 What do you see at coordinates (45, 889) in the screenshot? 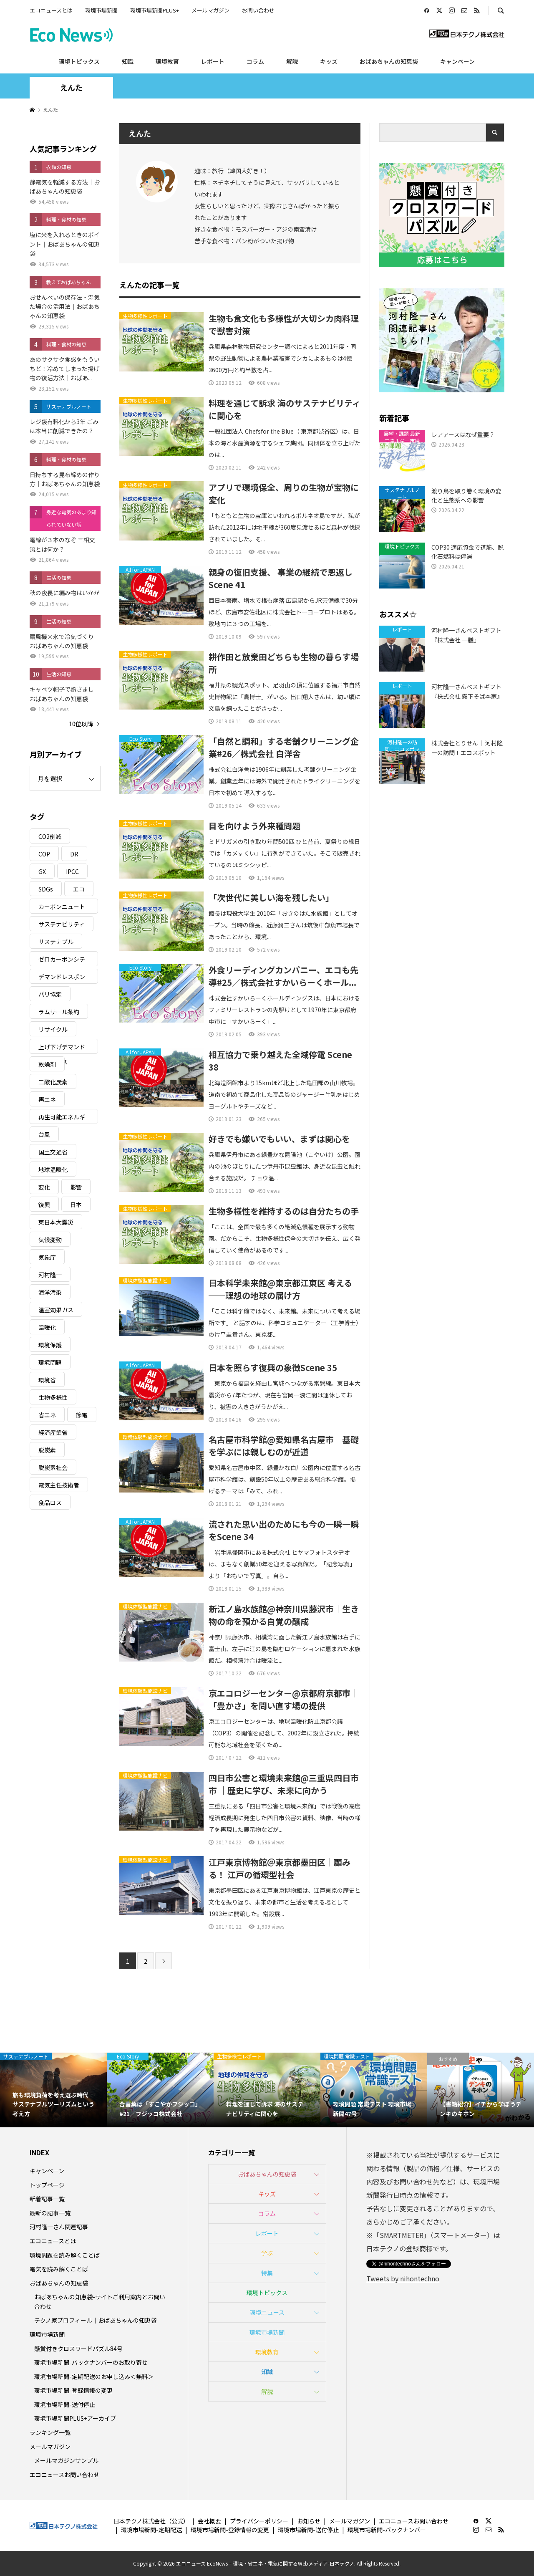
I see `SDGs [SDGs (34個の項目)]` at bounding box center [45, 889].